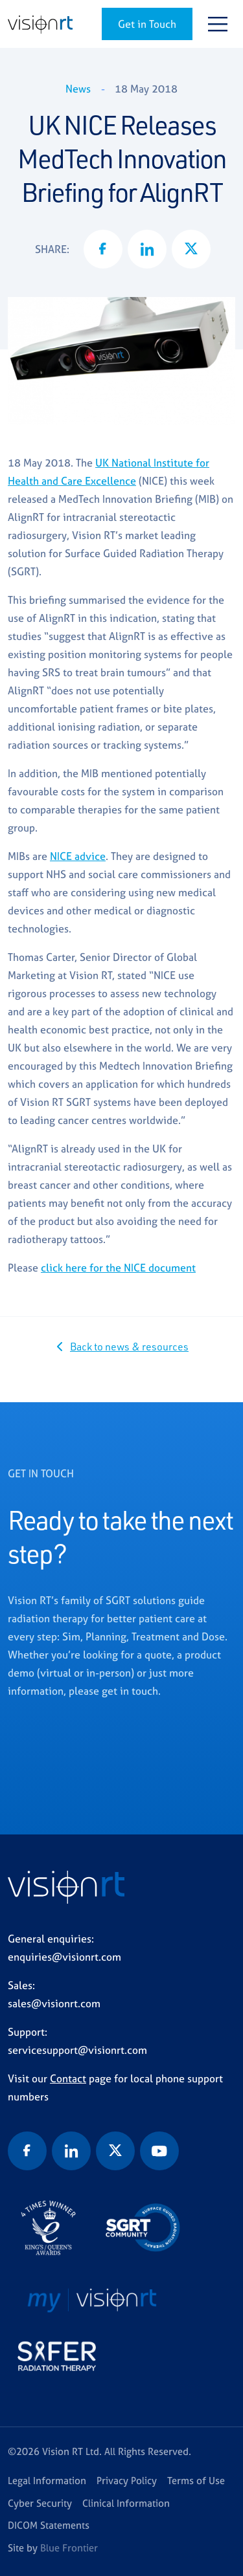 The image size is (243, 2576). What do you see at coordinates (48, 2525) in the screenshot?
I see `DICOM Statements` at bounding box center [48, 2525].